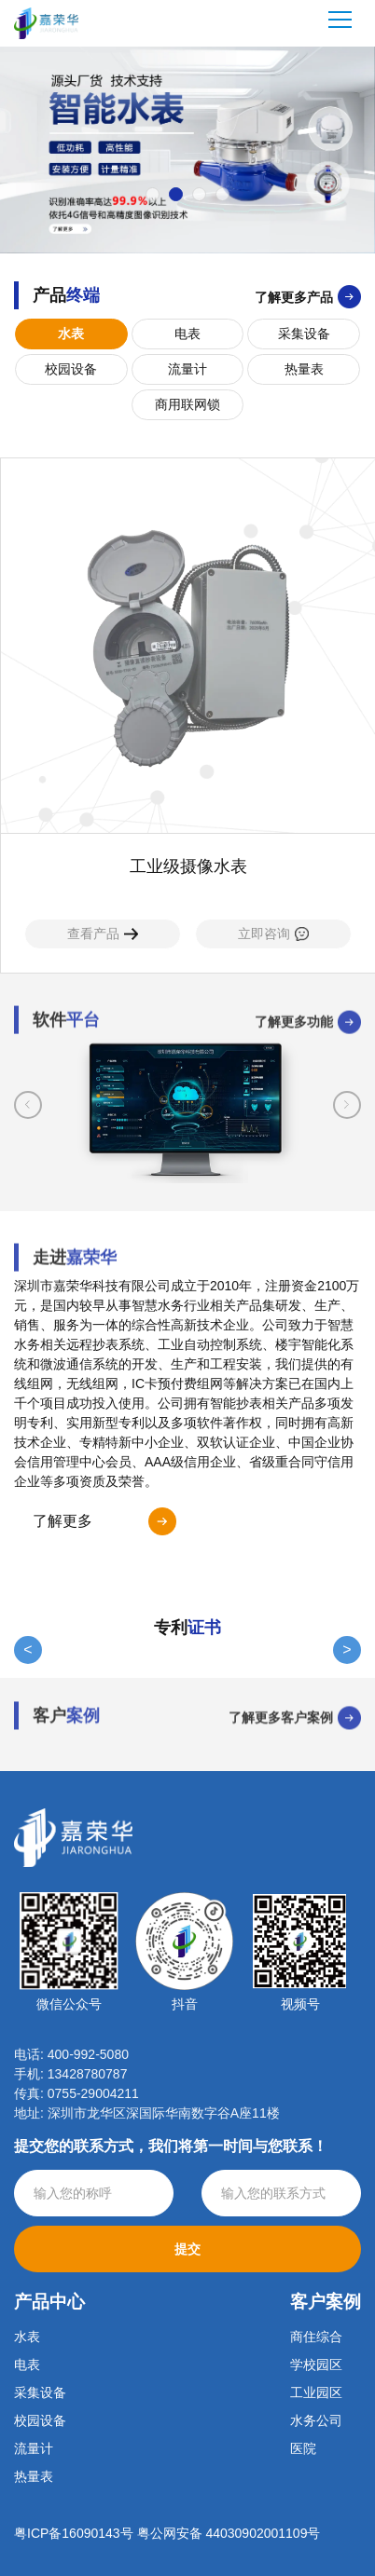  I want to click on 提交, so click(187, 2249).